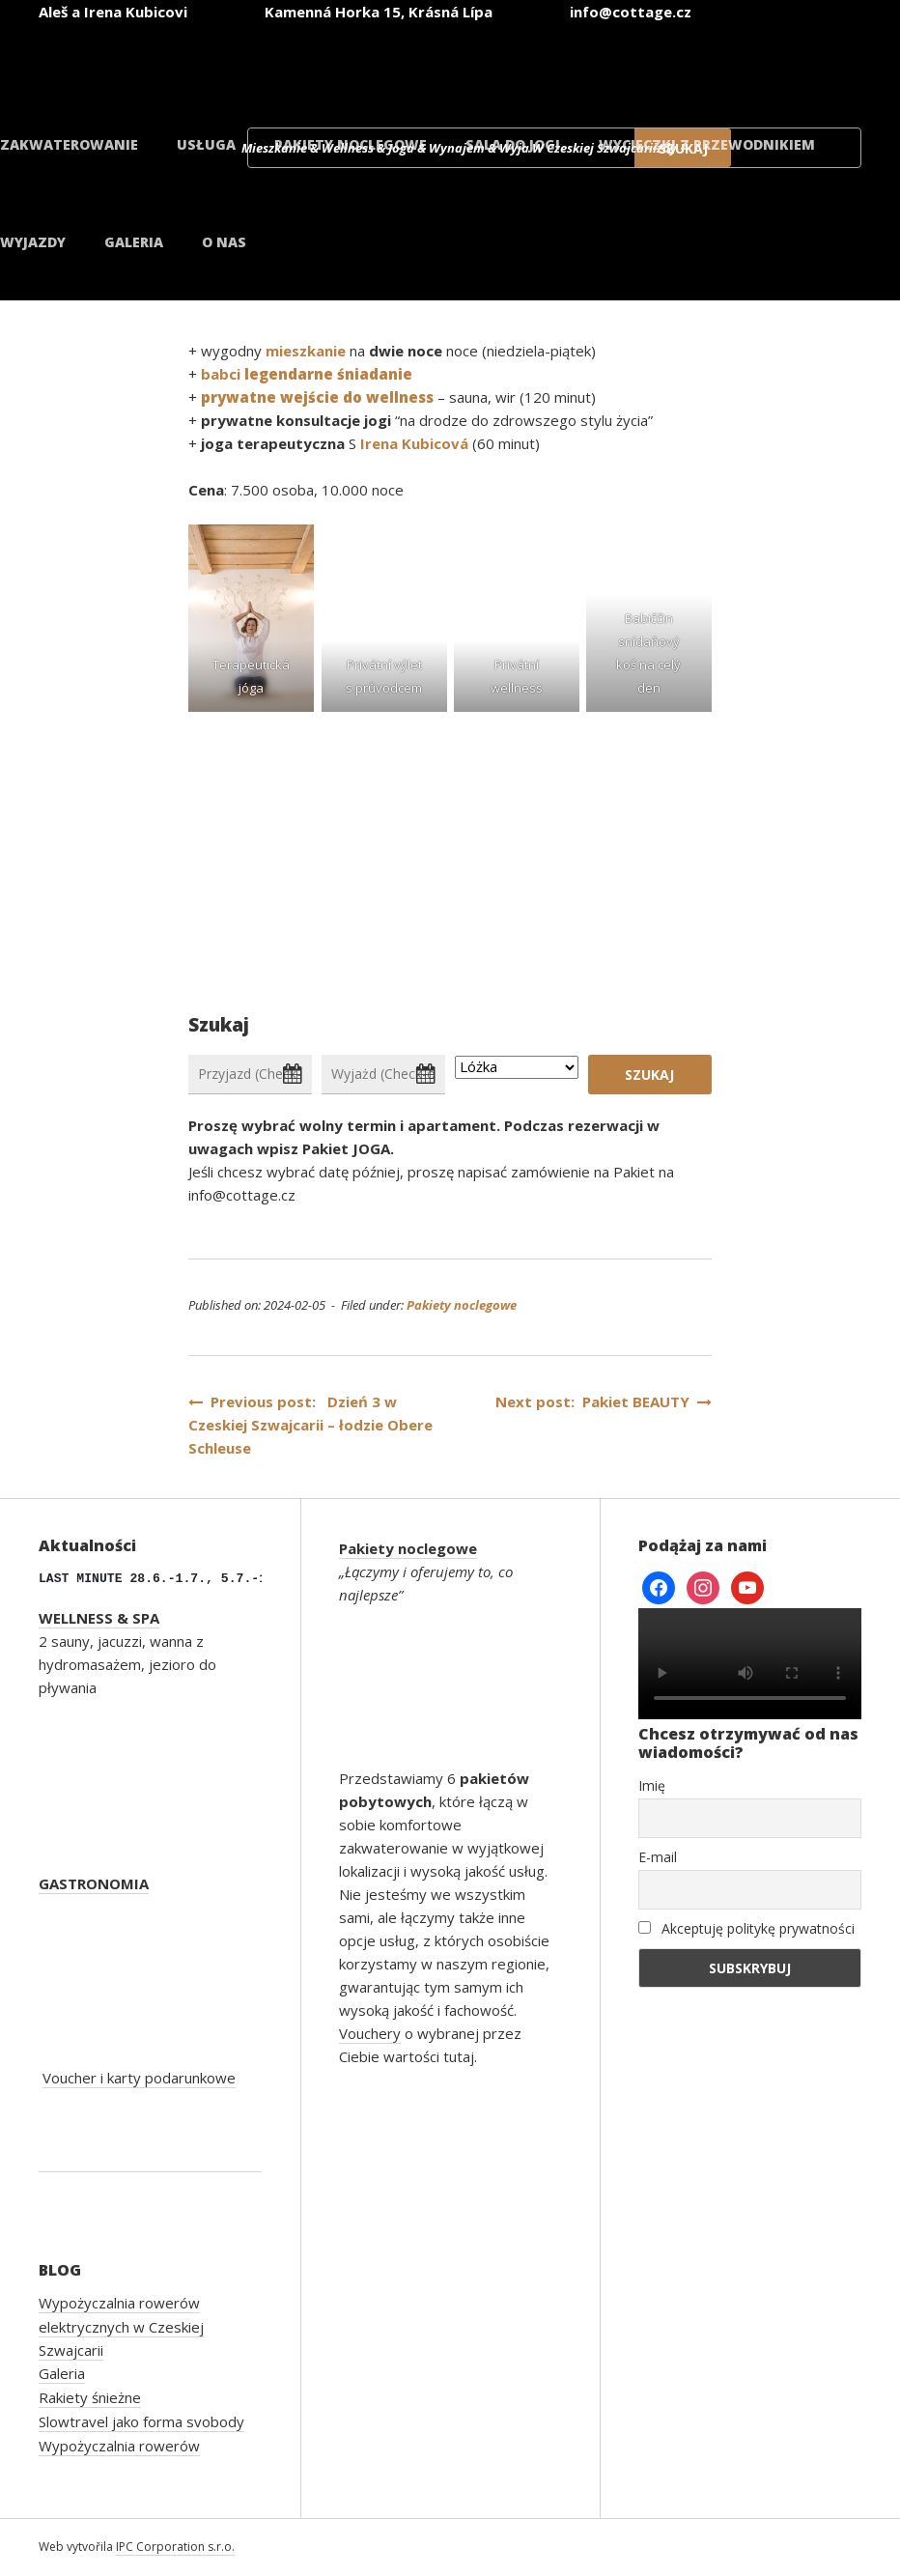 Image resolution: width=900 pixels, height=2576 pixels. What do you see at coordinates (414, 443) in the screenshot?
I see `Irena Kubicová` at bounding box center [414, 443].